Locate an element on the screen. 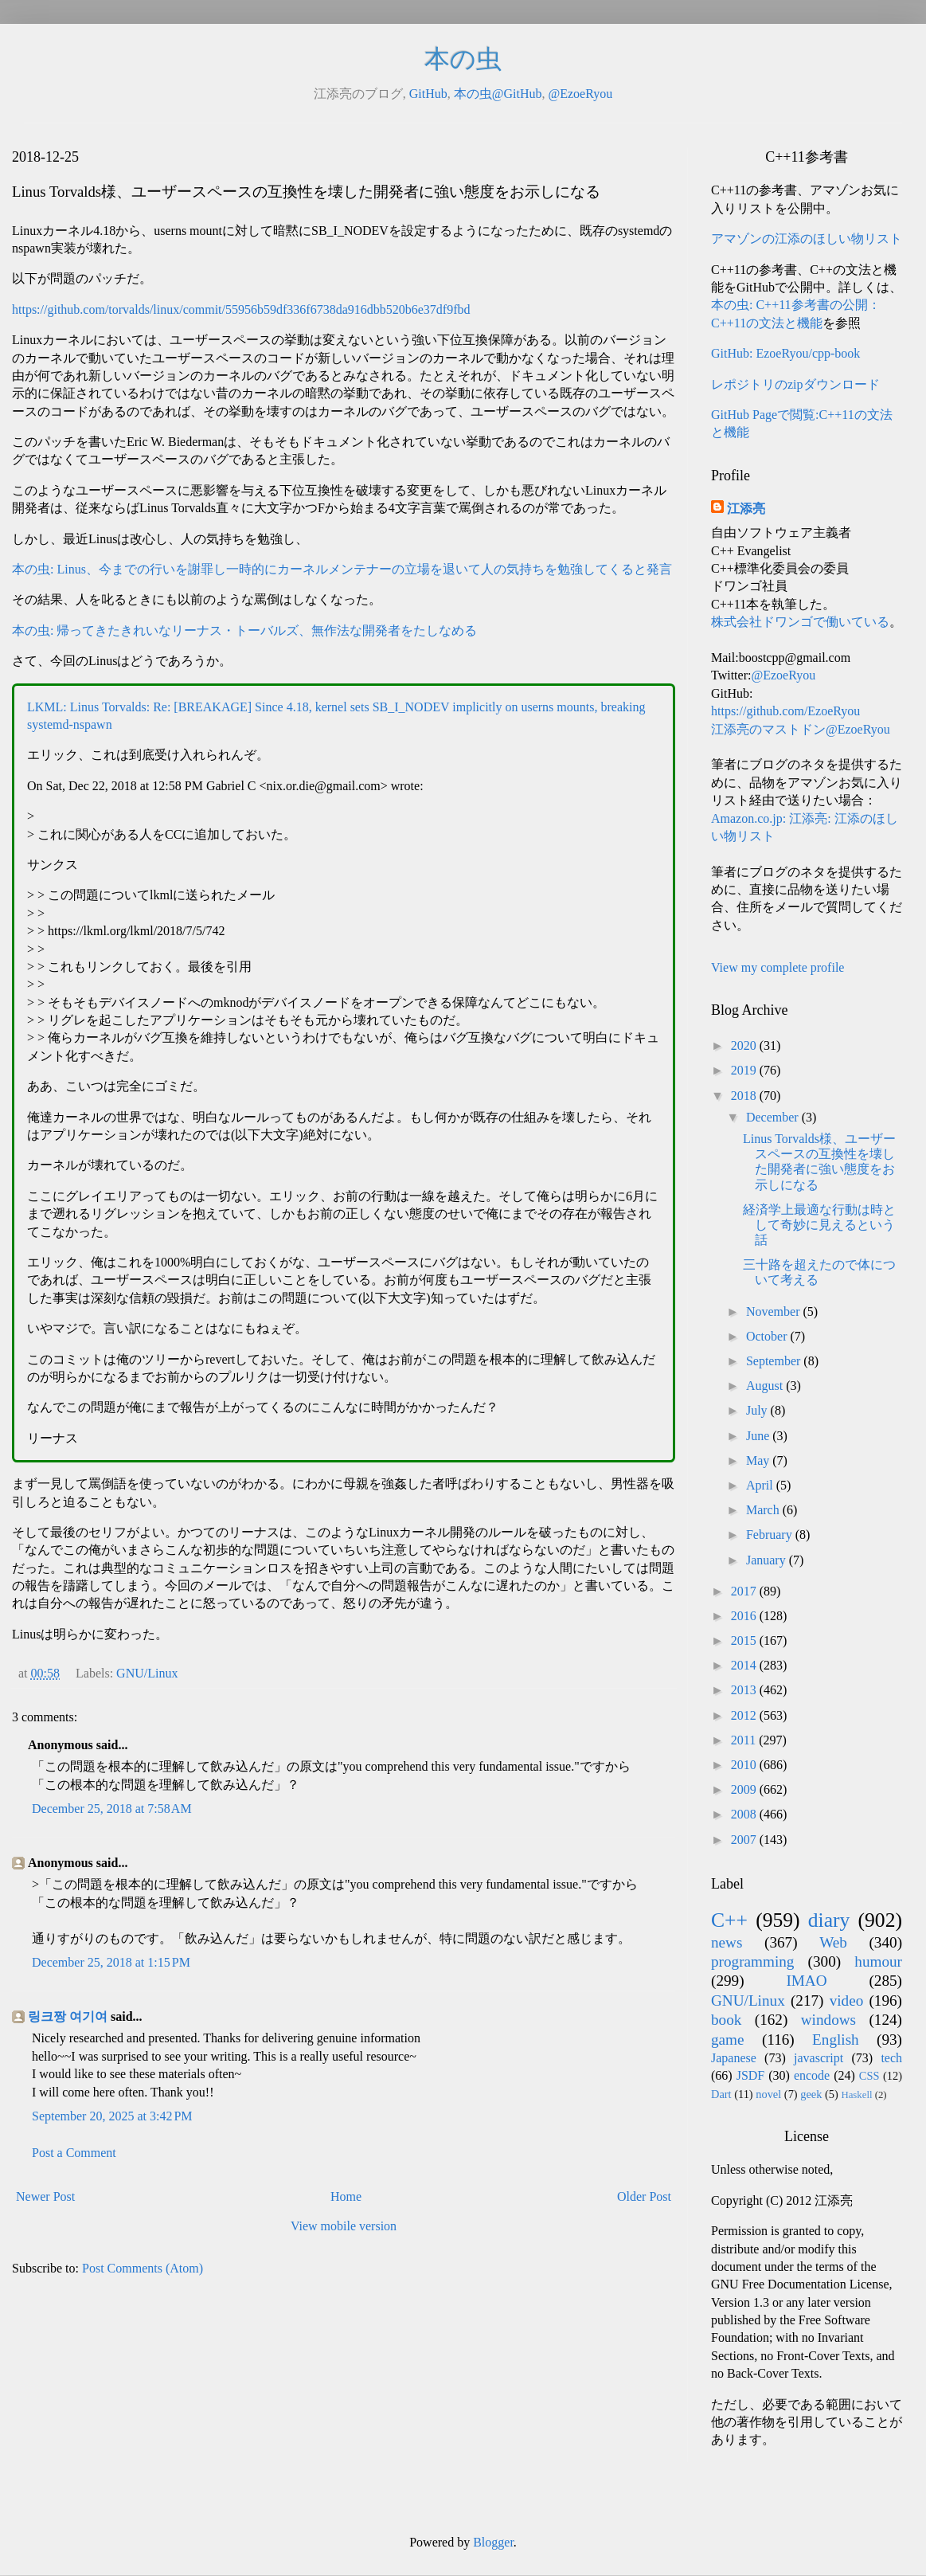 The width and height of the screenshot is (926, 2576). March is located at coordinates (764, 1510).